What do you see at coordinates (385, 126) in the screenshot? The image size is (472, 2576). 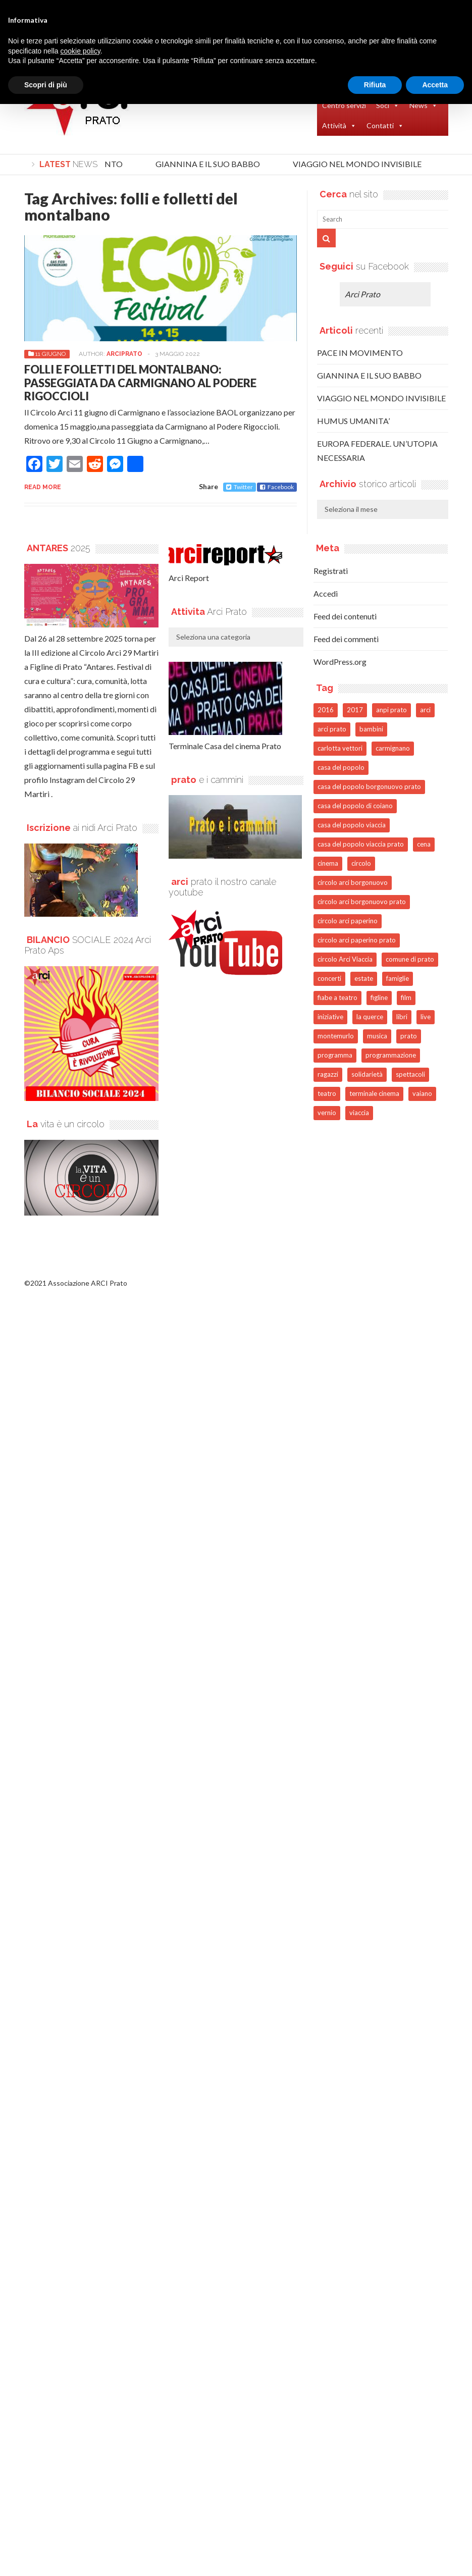 I see `Contatti` at bounding box center [385, 126].